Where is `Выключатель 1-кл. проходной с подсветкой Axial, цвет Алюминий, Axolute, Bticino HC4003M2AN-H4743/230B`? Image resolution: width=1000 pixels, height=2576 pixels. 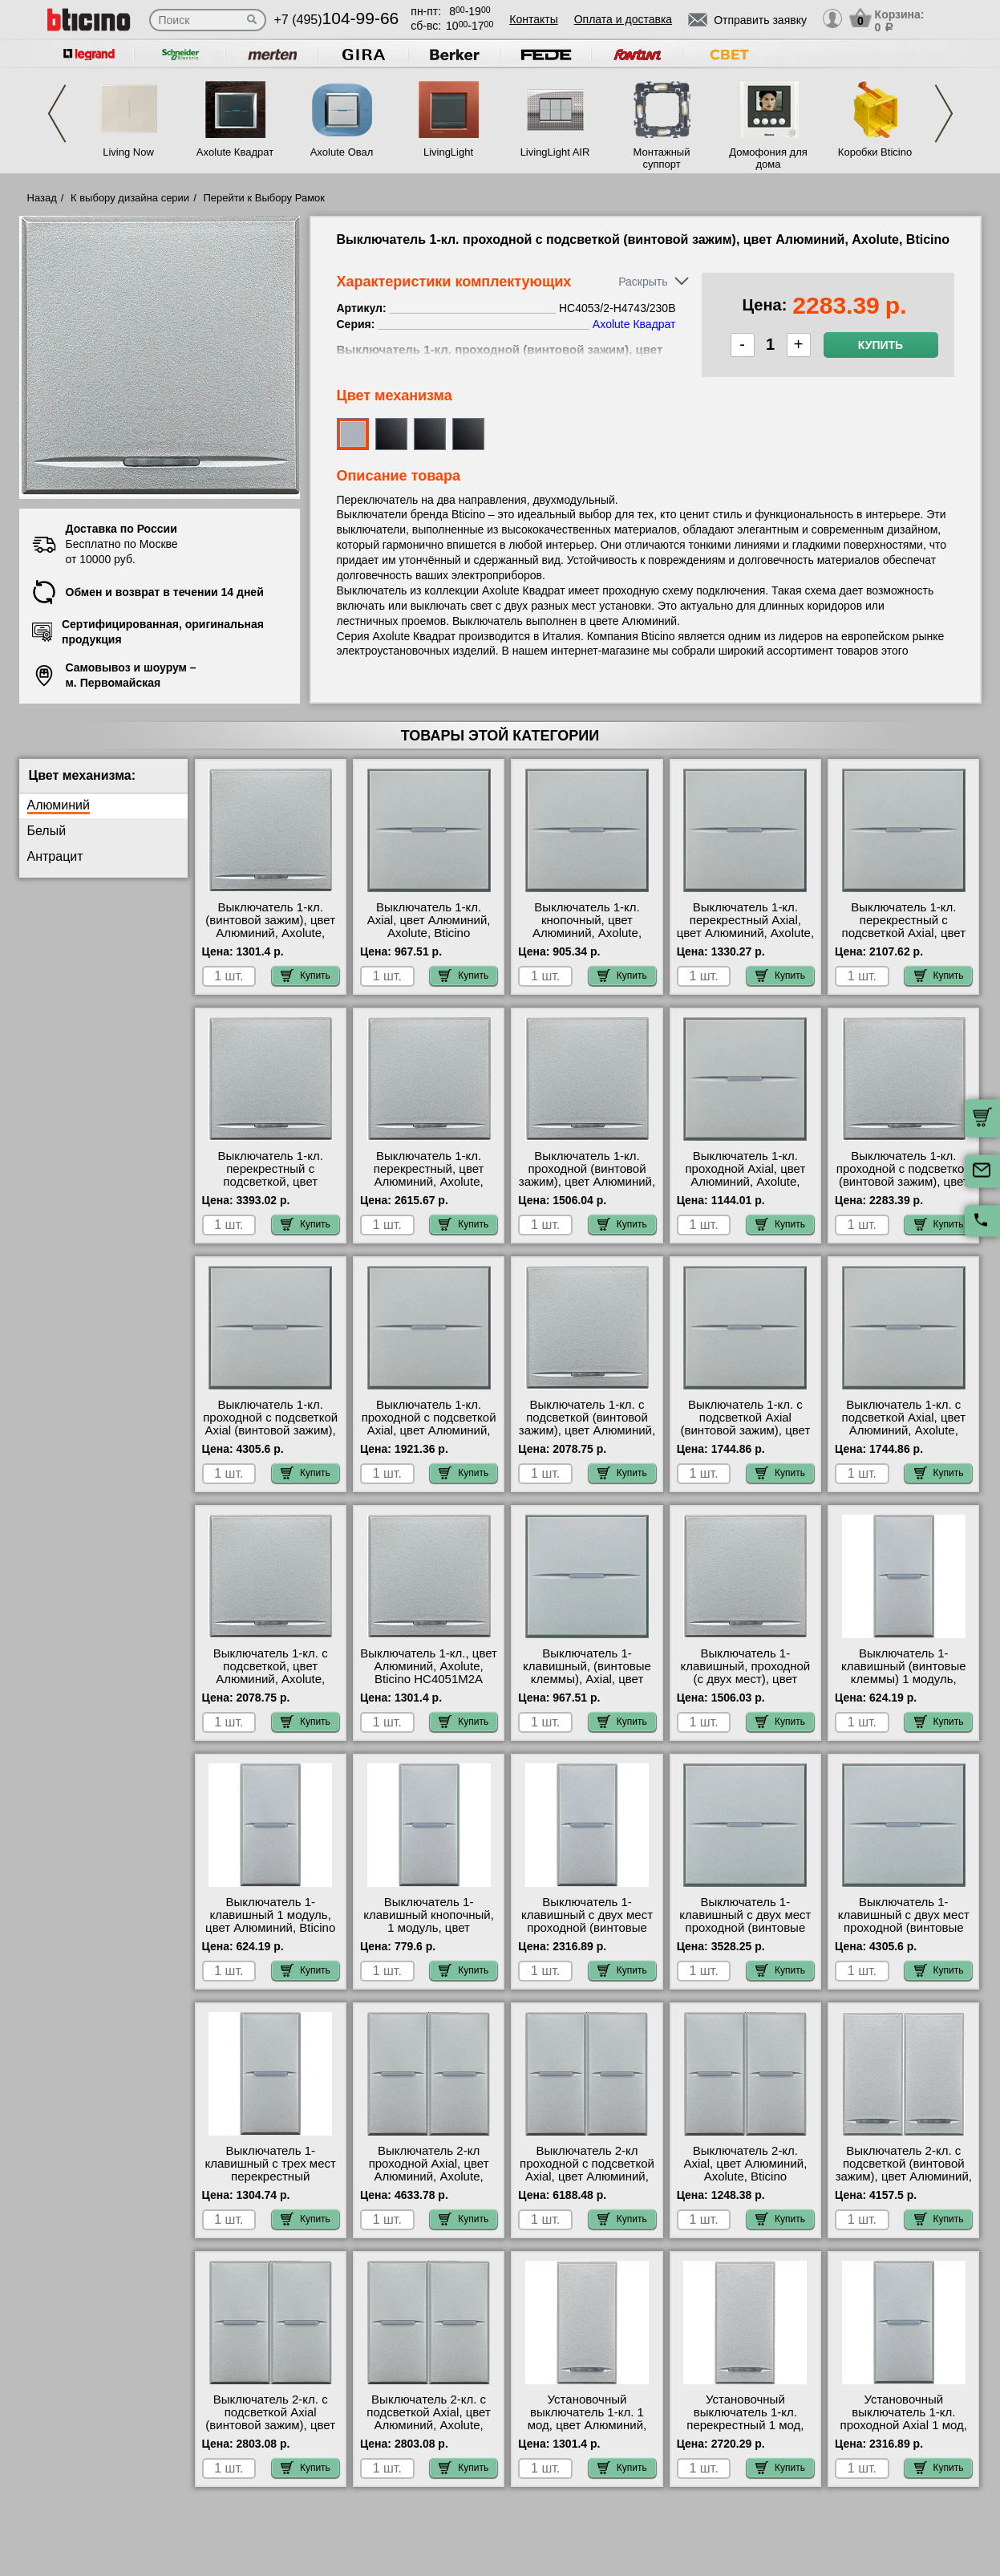
Выключатель 1-кл. проходной с подсветкой Axial, цвет Алюминий, Axolute, Bticino HC4003M2AN-H4743/230B is located at coordinates (429, 1436).